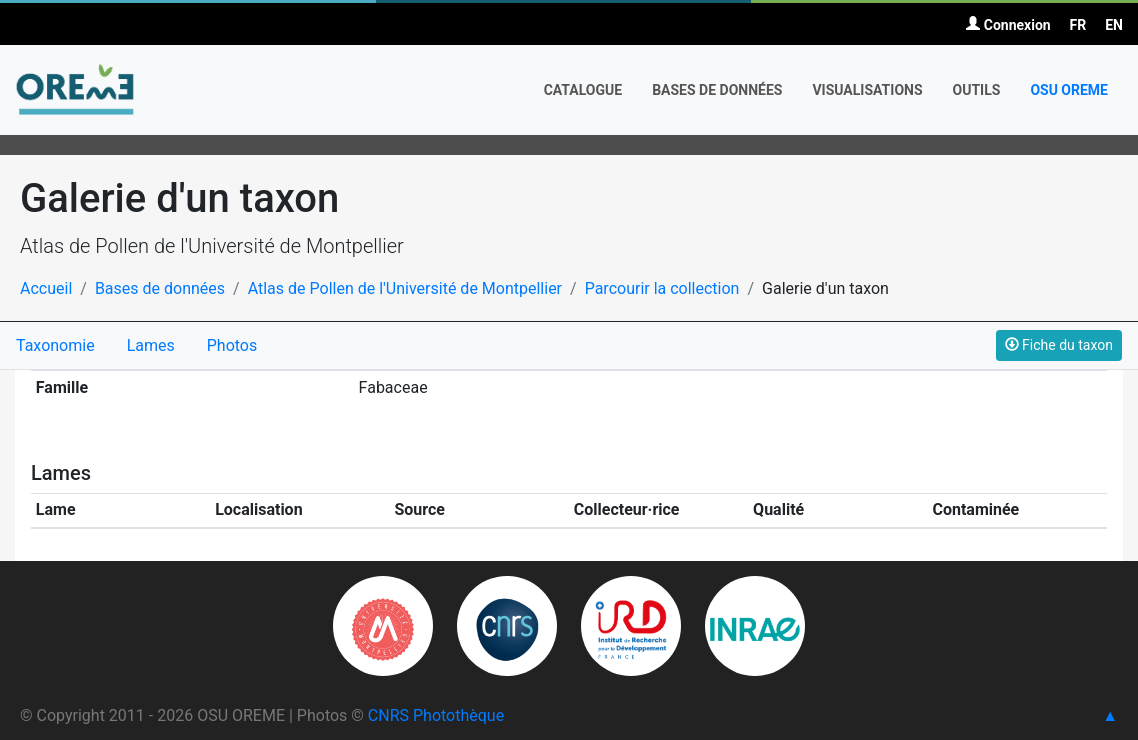  Describe the element at coordinates (151, 345) in the screenshot. I see `Lames` at that location.